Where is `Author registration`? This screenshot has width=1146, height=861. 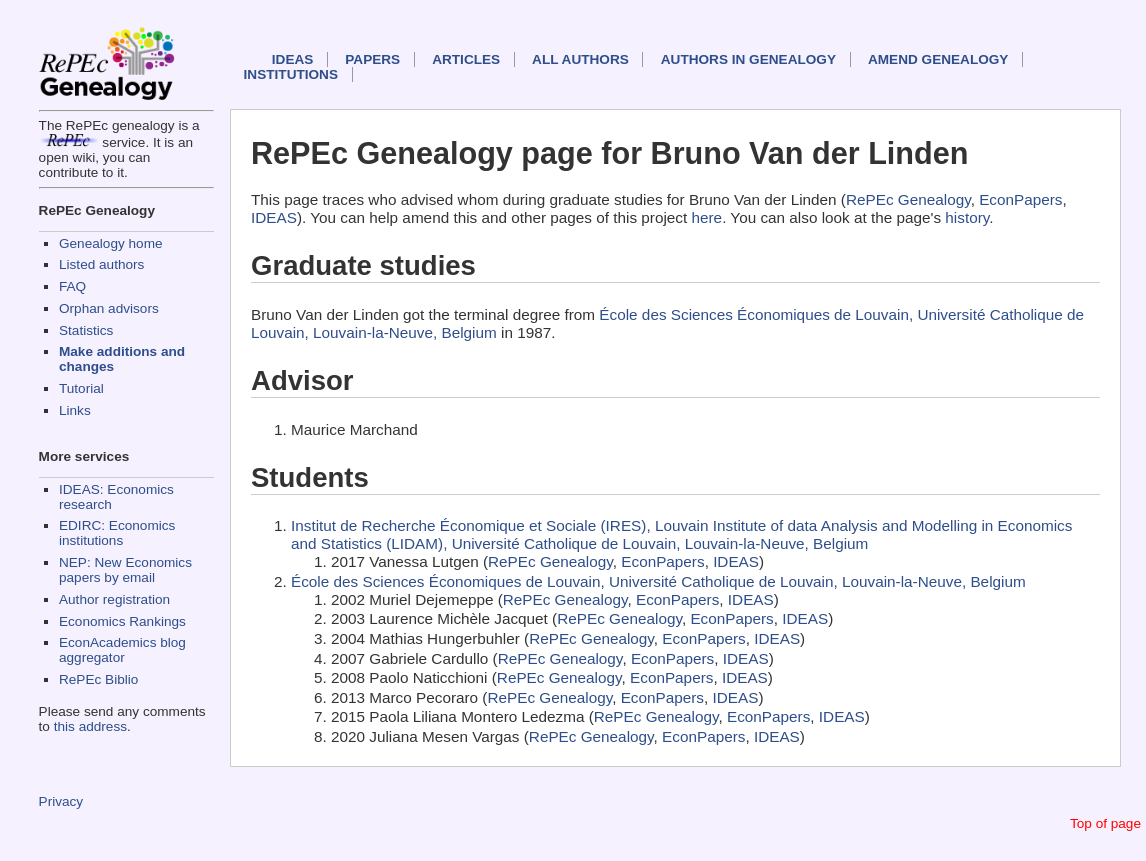
Author registration is located at coordinates (114, 599).